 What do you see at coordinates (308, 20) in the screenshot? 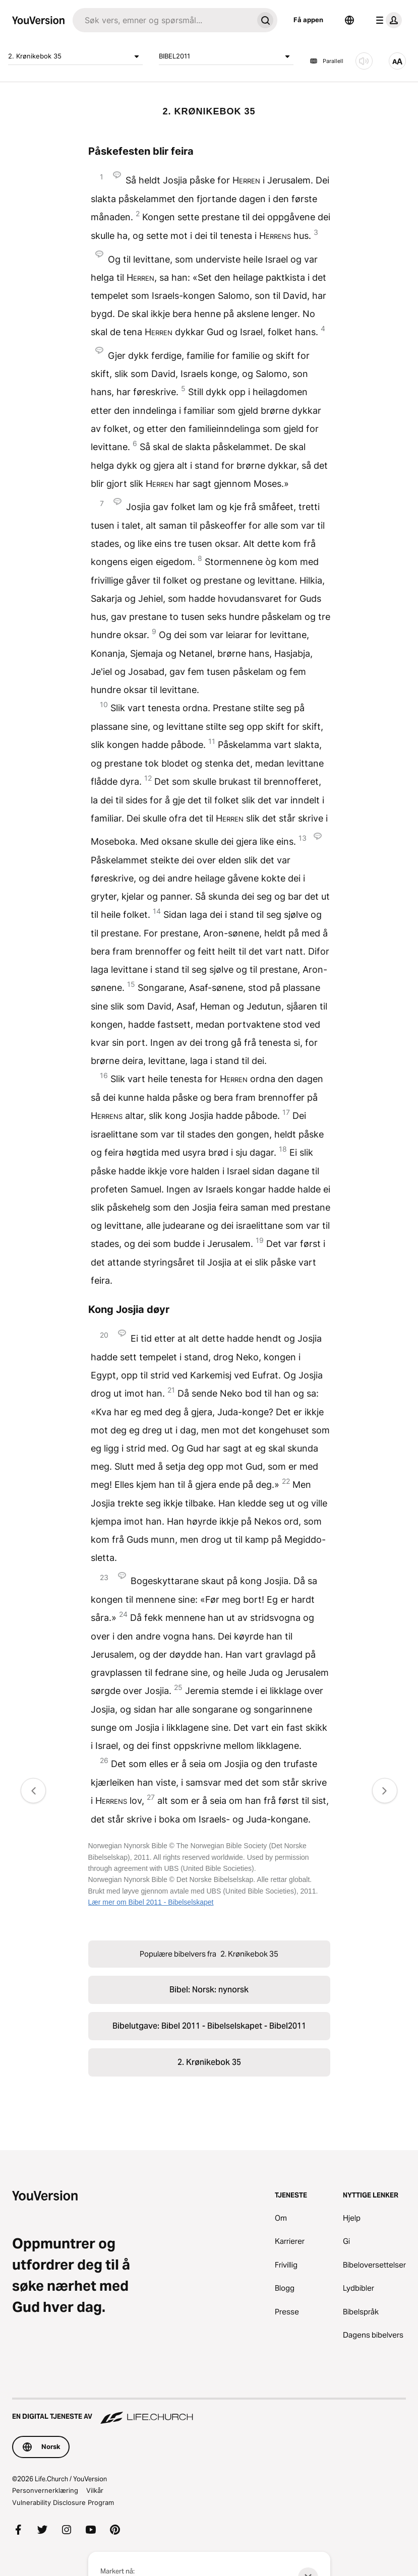
I see `Få appen` at bounding box center [308, 20].